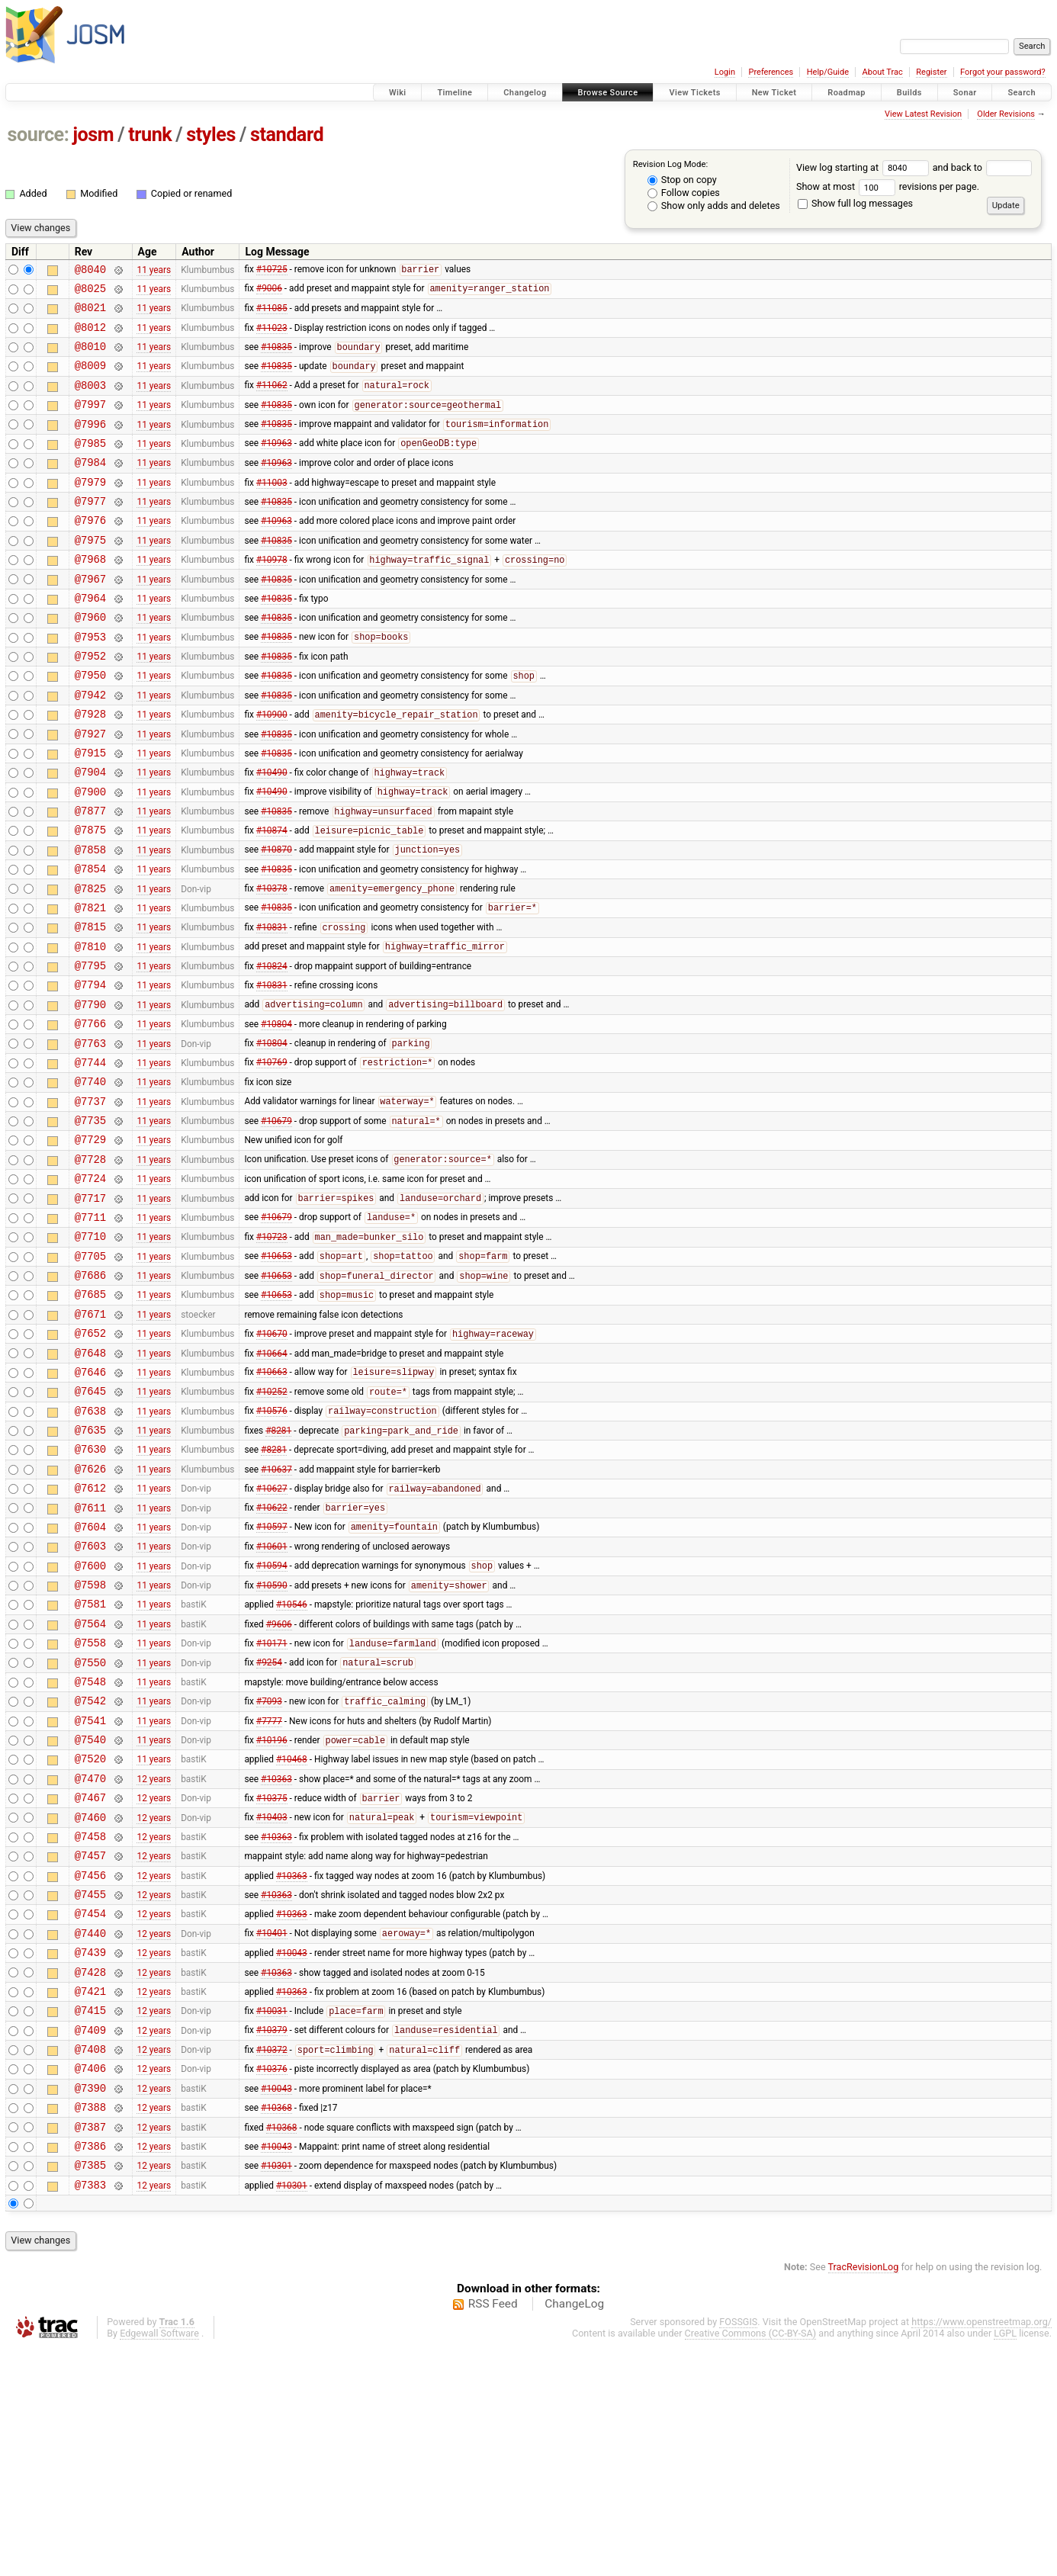 The image size is (1057, 2576). Describe the element at coordinates (90, 1396) in the screenshot. I see `@7686` at that location.